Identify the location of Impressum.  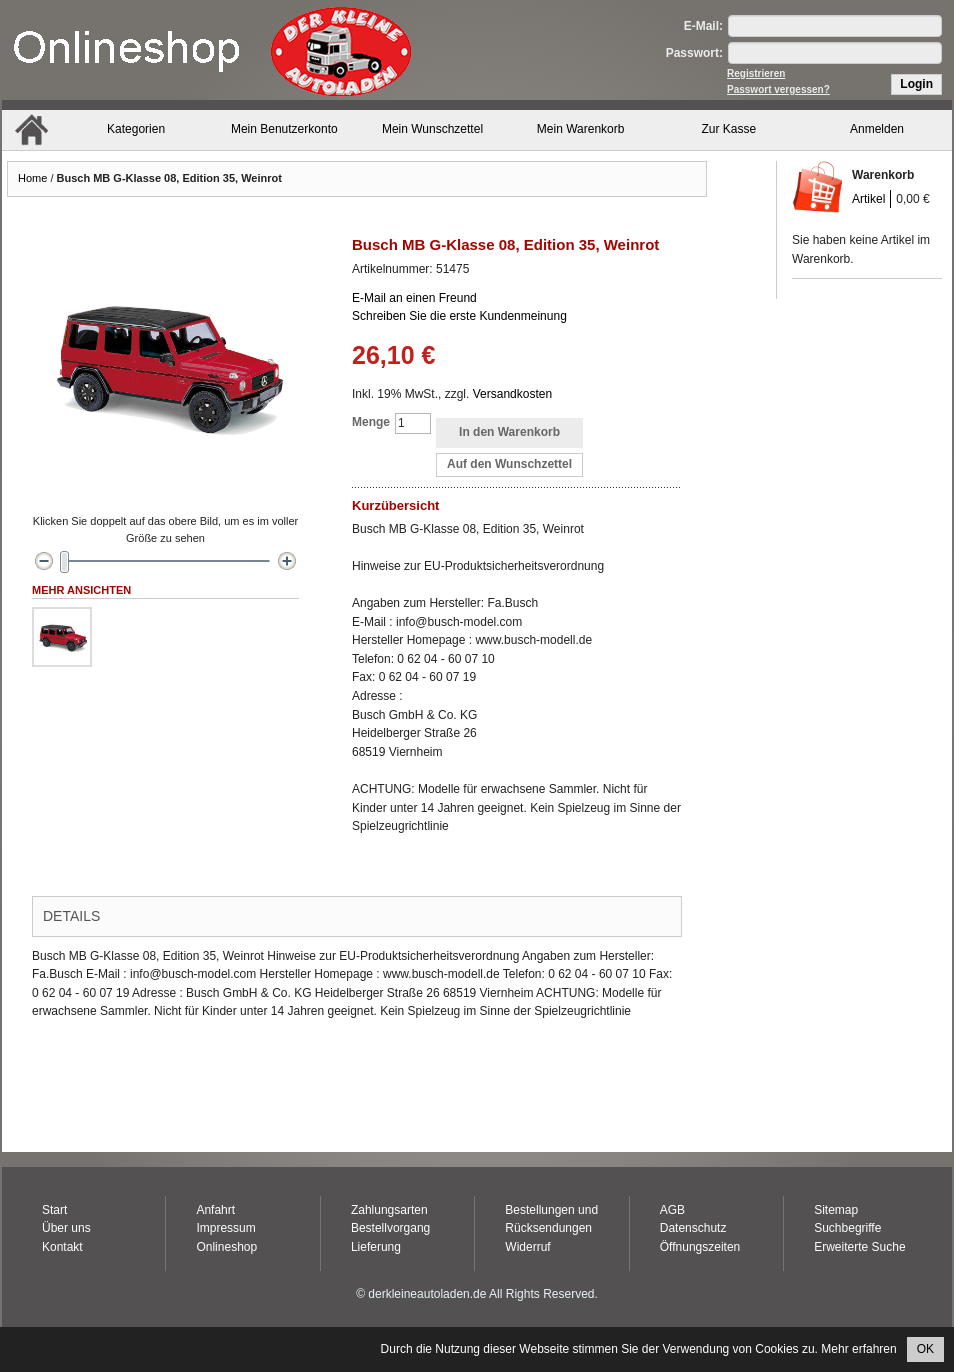
(225, 1228).